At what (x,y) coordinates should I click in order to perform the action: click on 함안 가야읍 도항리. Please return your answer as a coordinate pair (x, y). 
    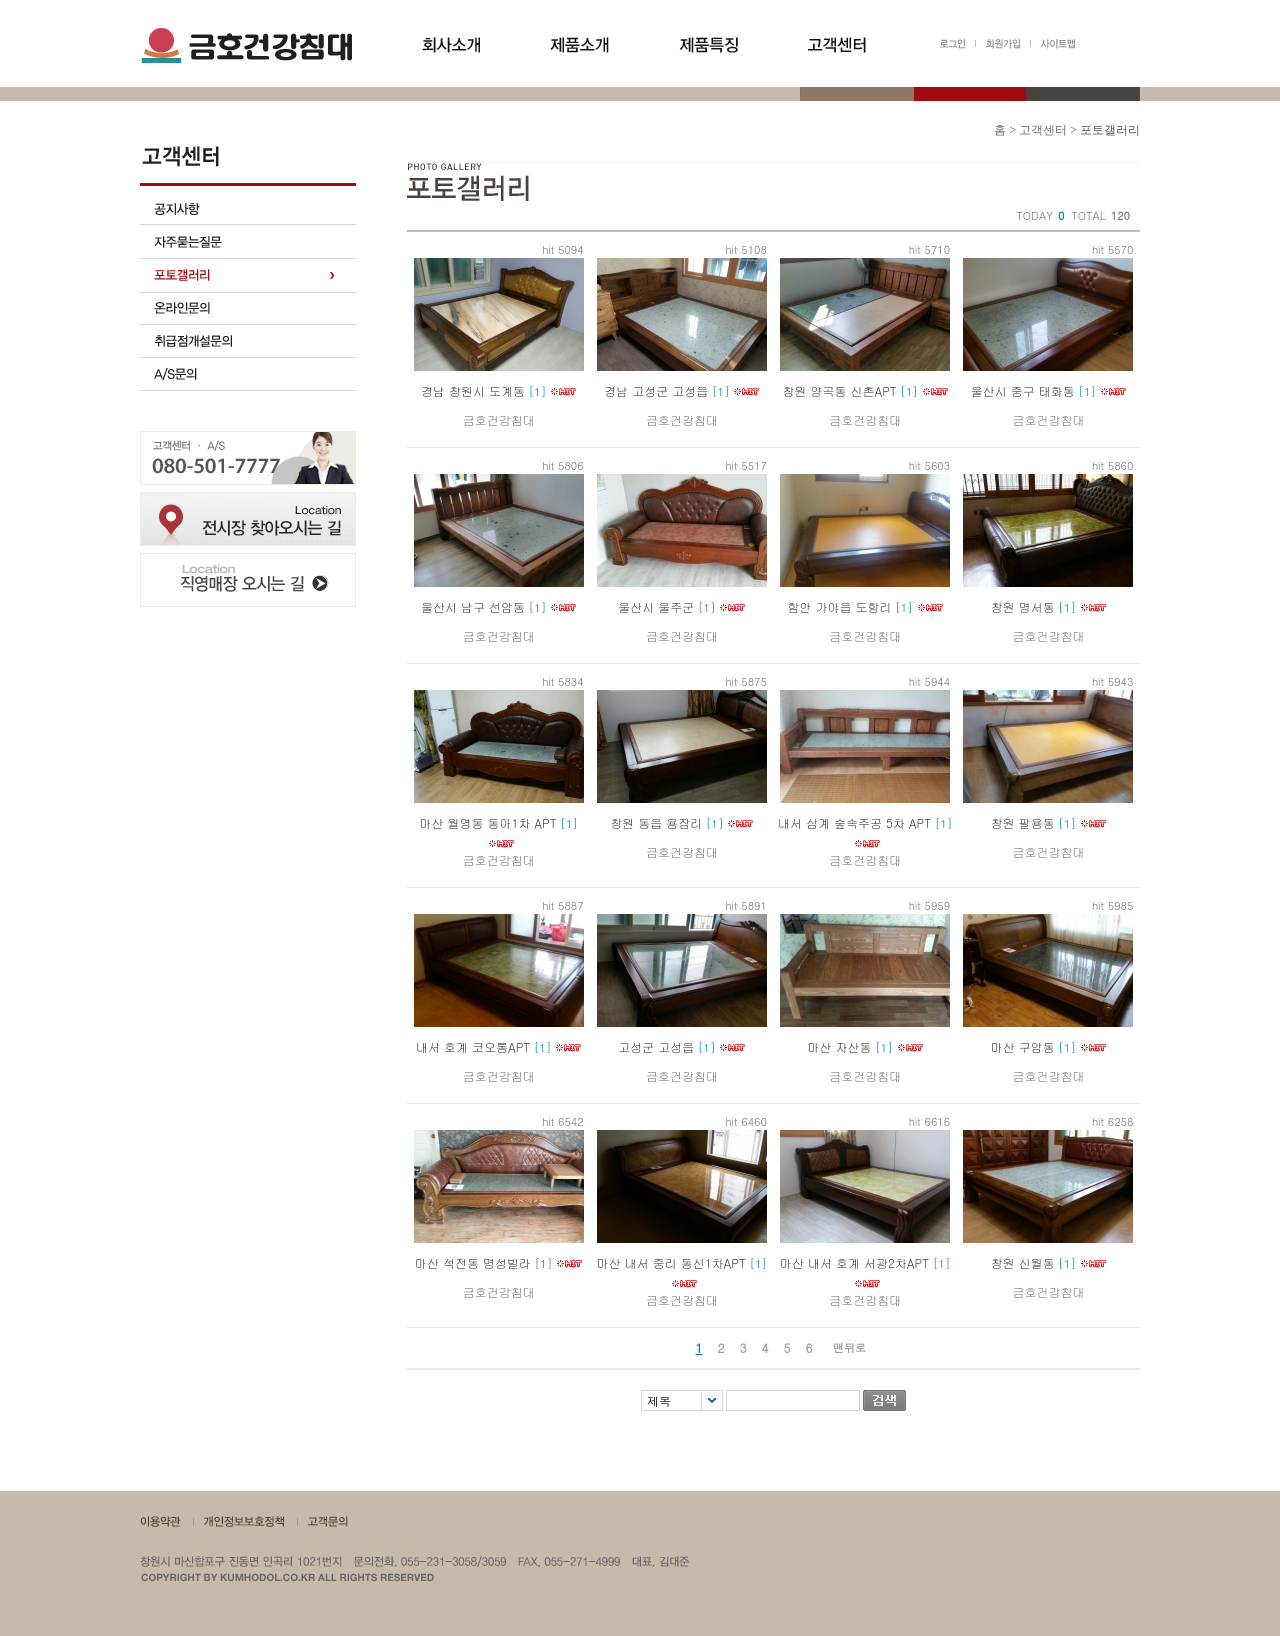
    Looking at the image, I should click on (840, 606).